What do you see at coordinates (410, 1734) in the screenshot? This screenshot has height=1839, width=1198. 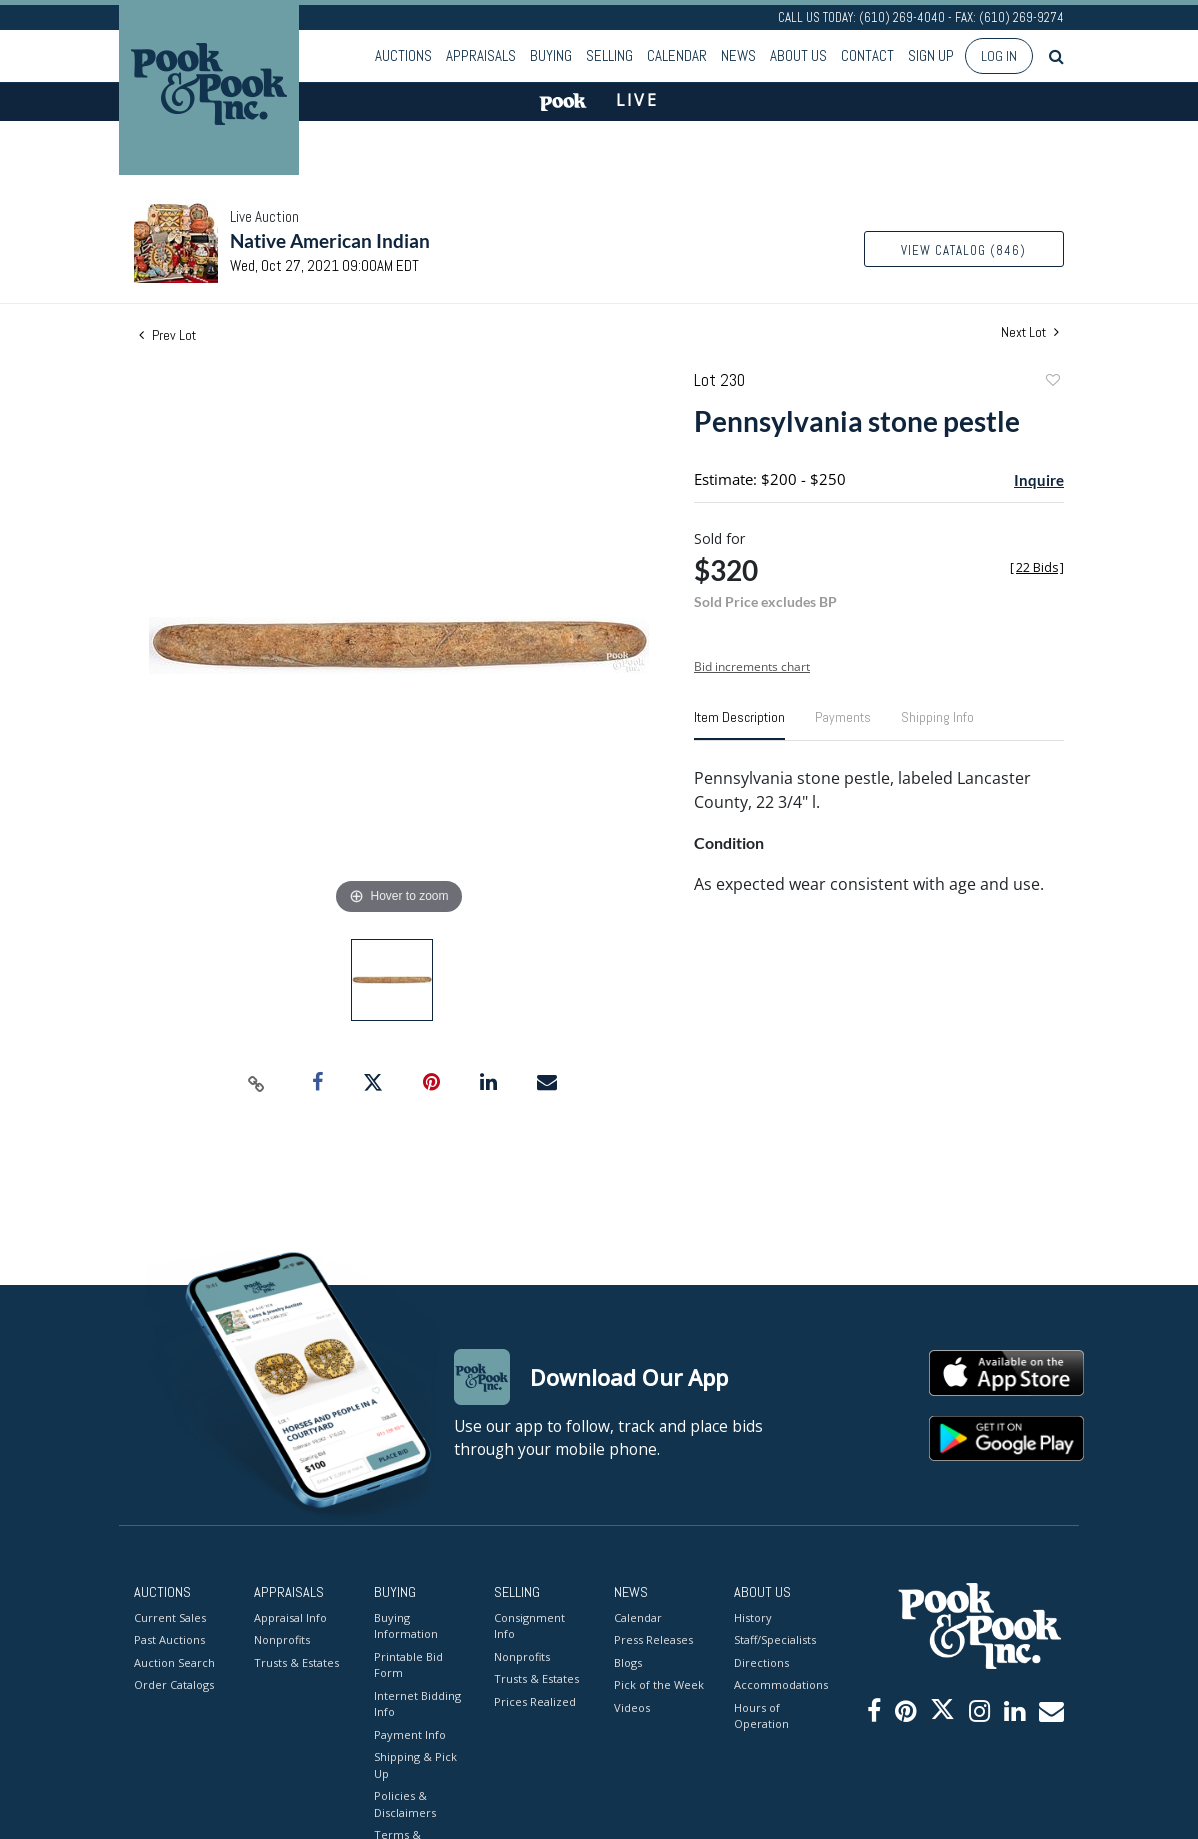 I see `Payment Info` at bounding box center [410, 1734].